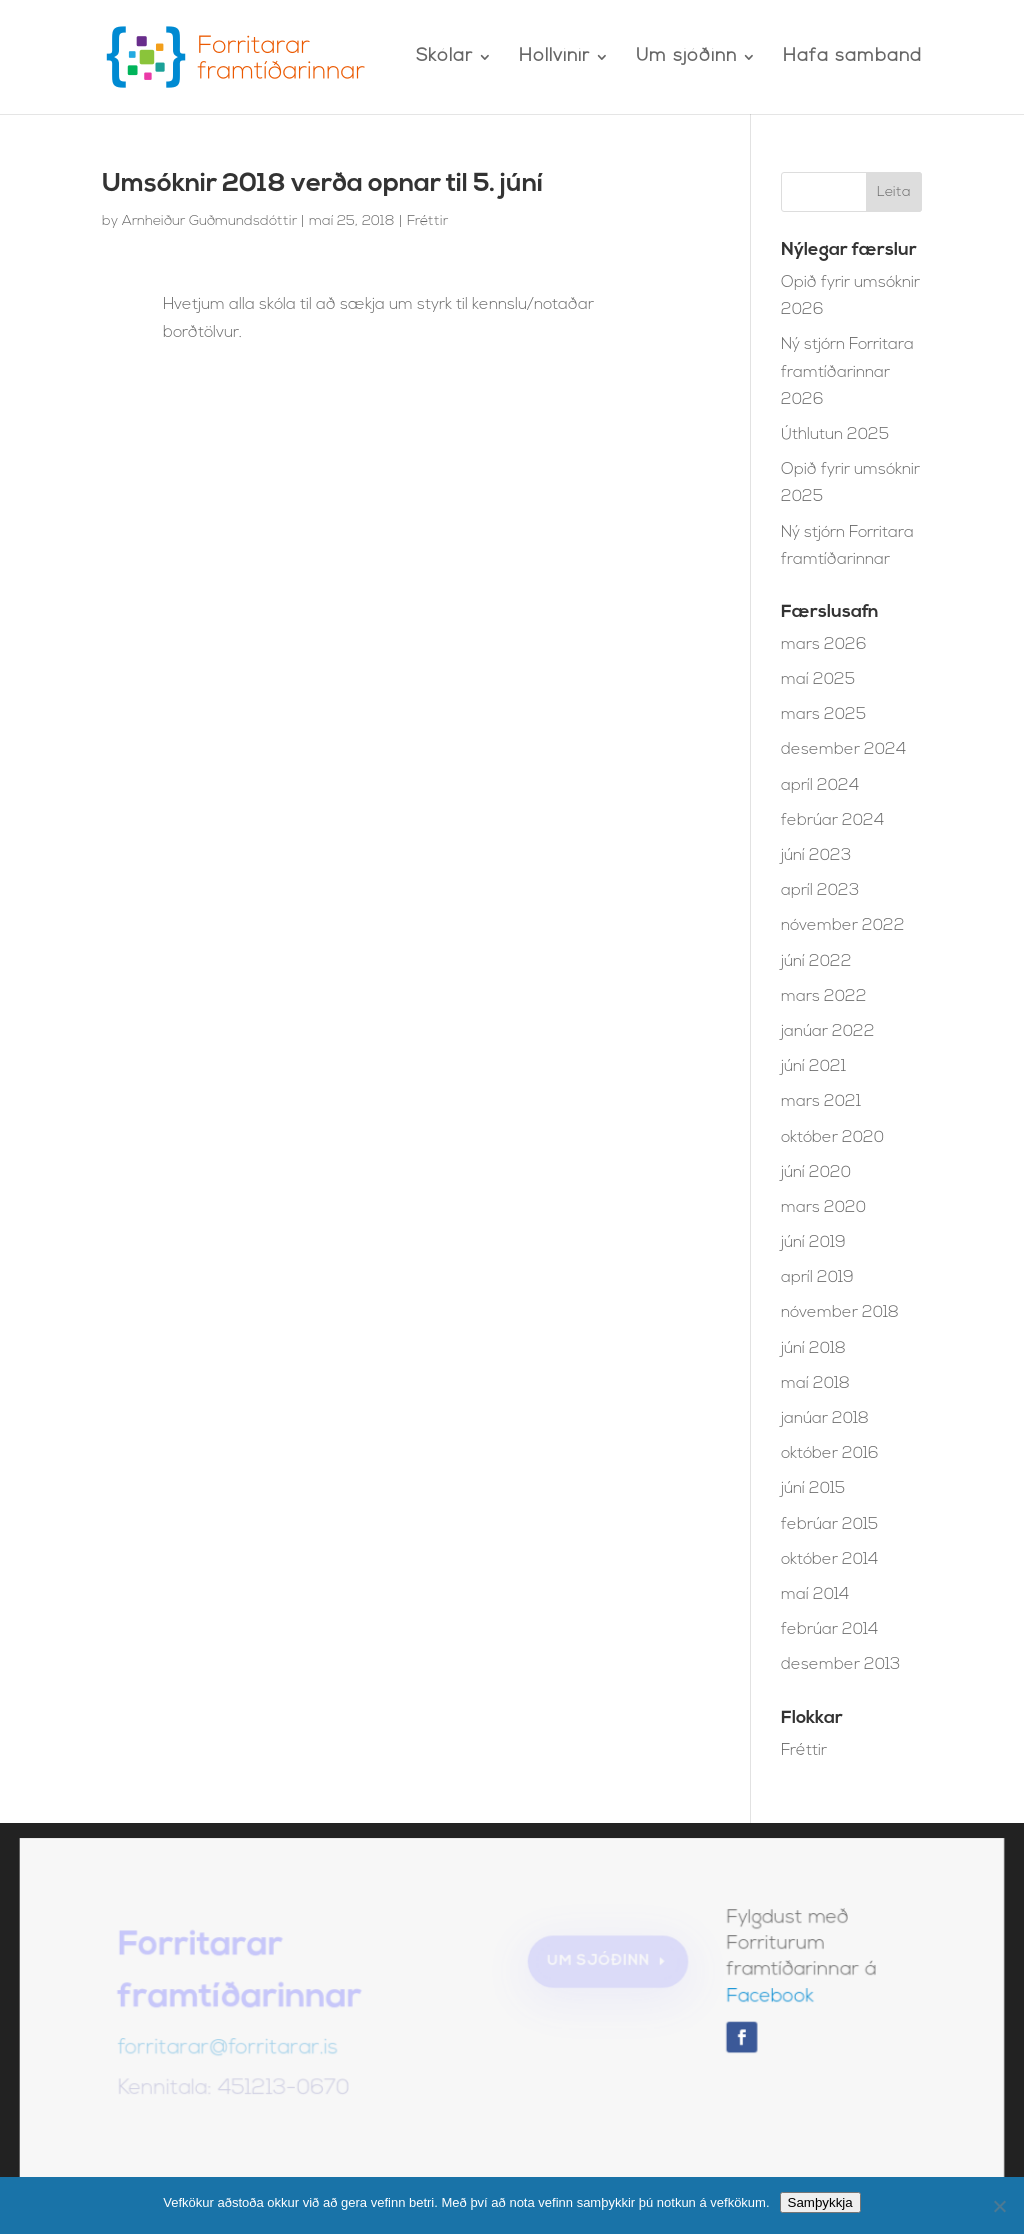  I want to click on Hollvinir, so click(554, 58).